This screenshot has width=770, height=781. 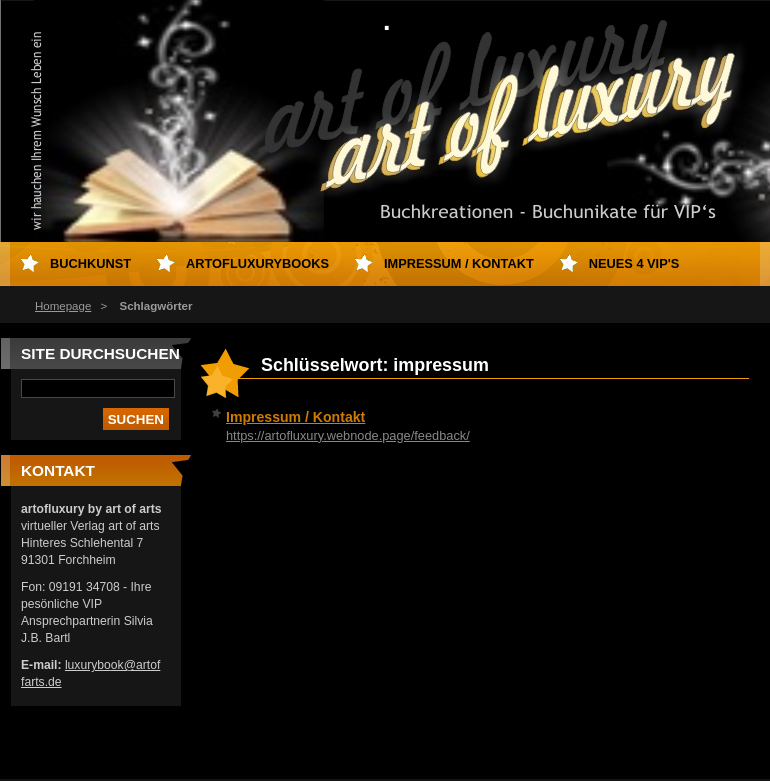 What do you see at coordinates (90, 263) in the screenshot?
I see `Buchkunst` at bounding box center [90, 263].